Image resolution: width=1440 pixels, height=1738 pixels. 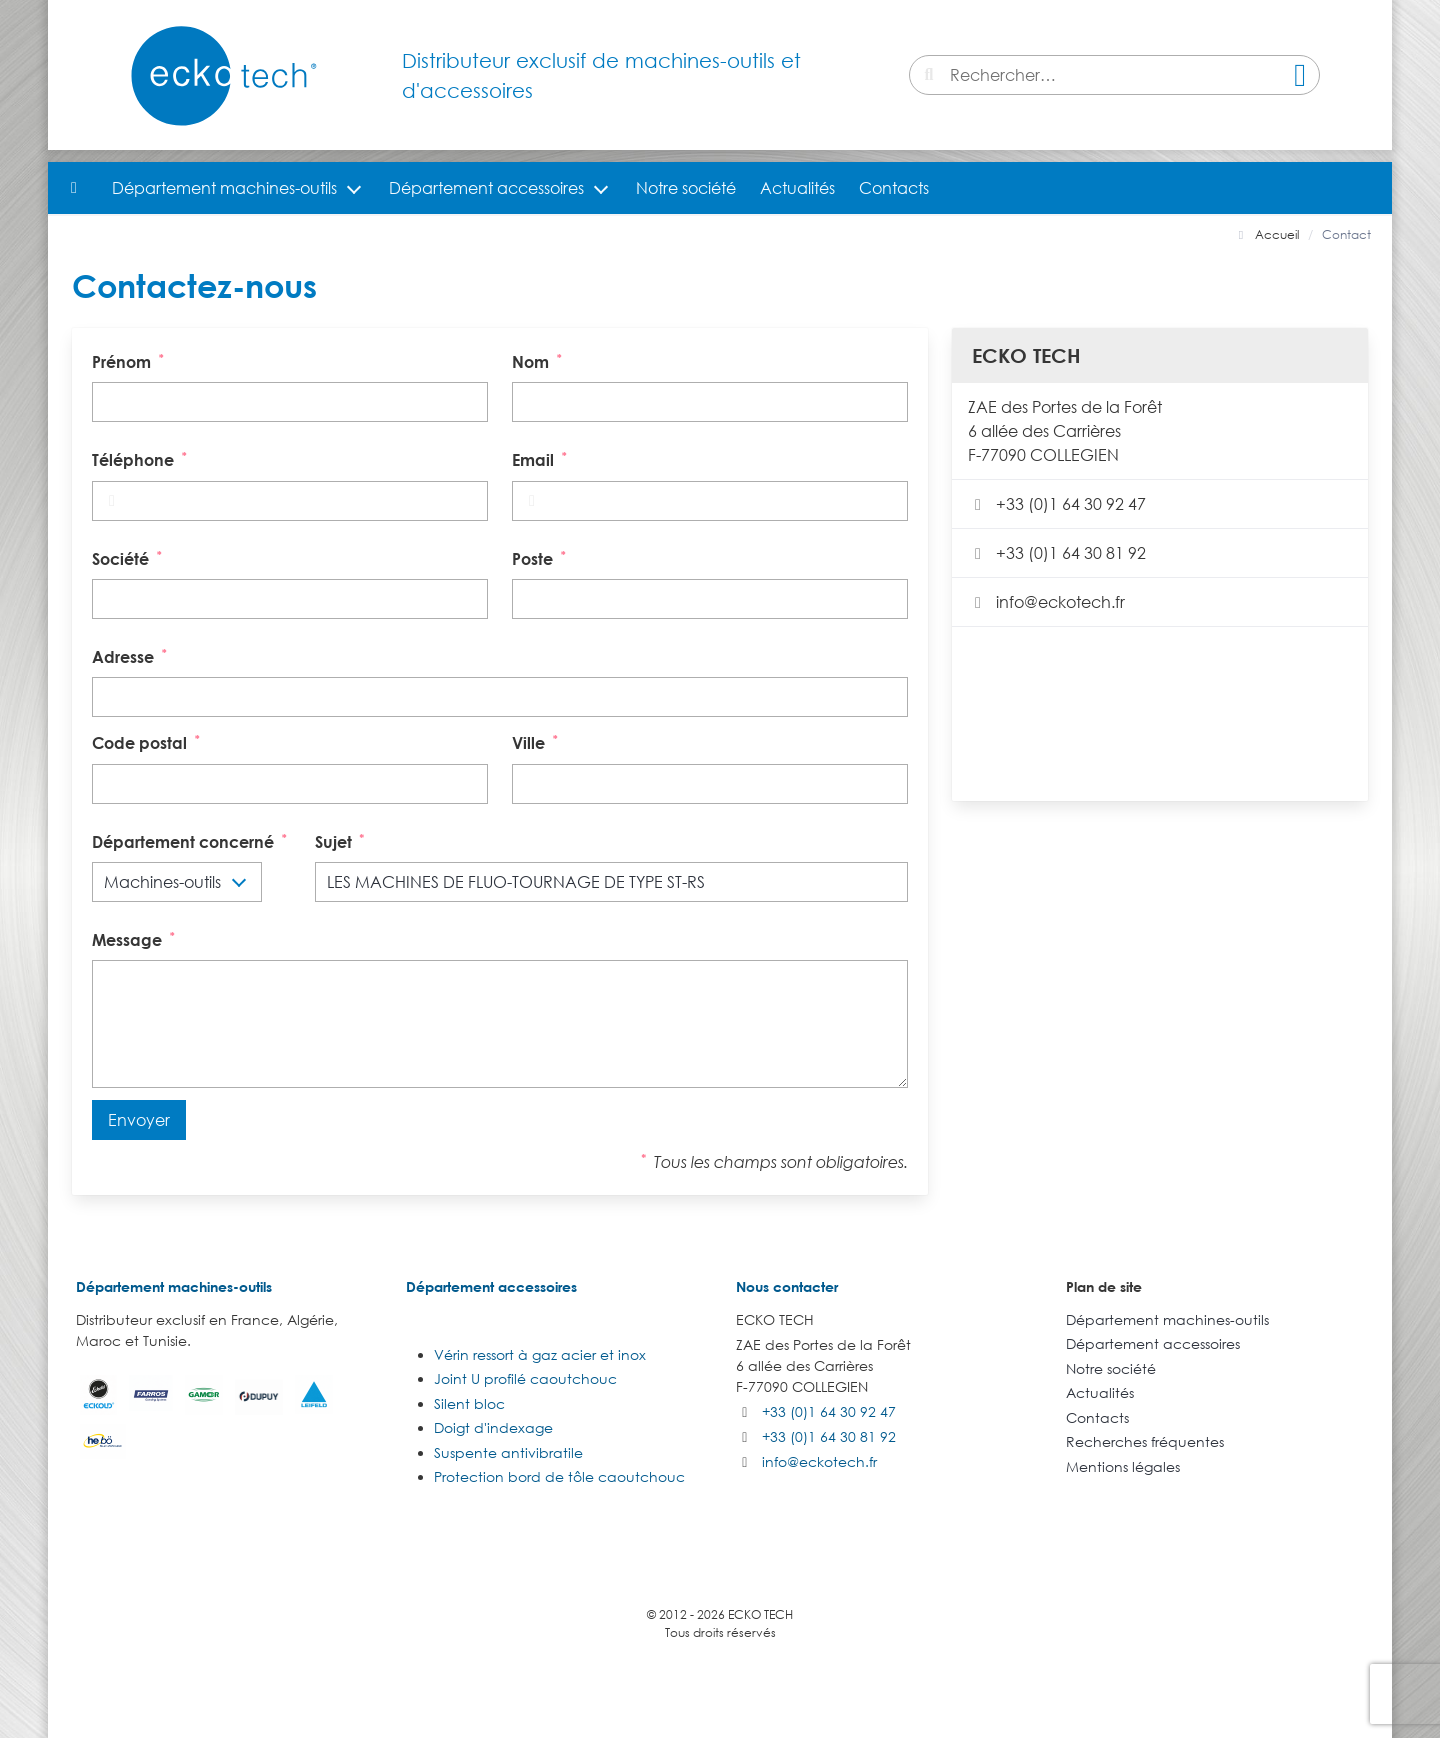 I want to click on Contacts, so click(x=894, y=188).